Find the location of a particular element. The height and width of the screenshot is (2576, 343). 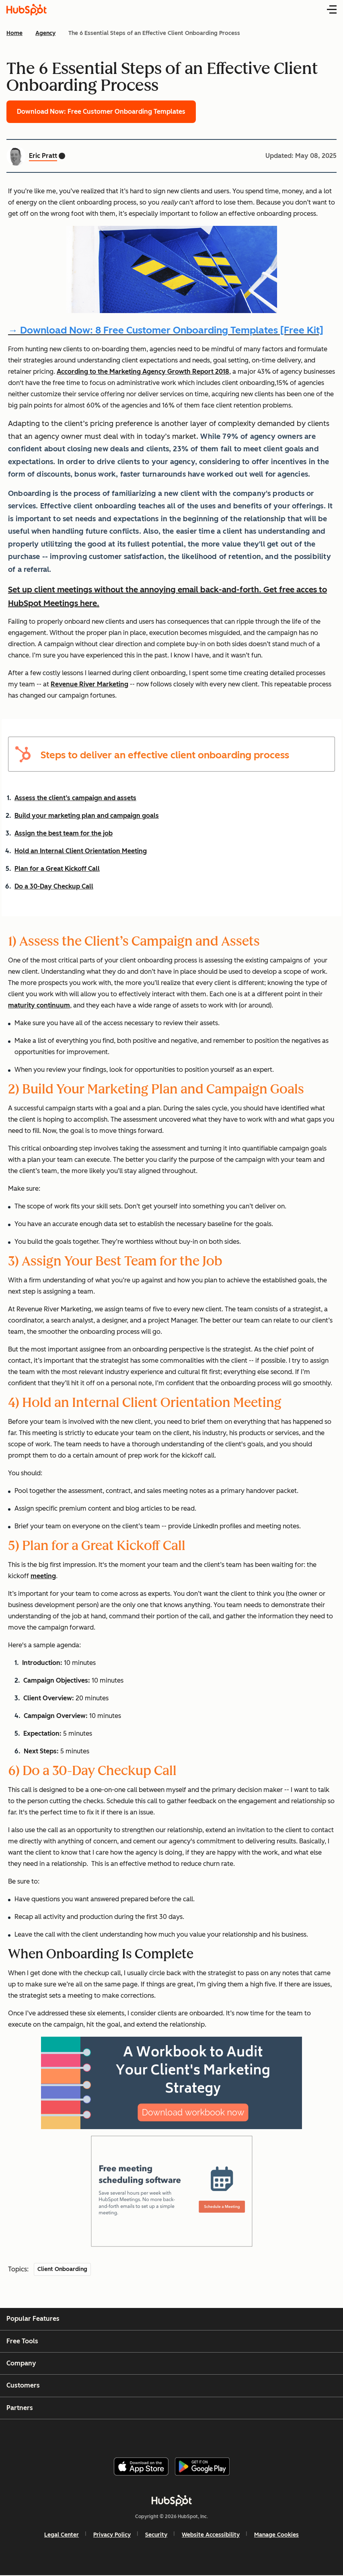

Security is located at coordinates (156, 2534).